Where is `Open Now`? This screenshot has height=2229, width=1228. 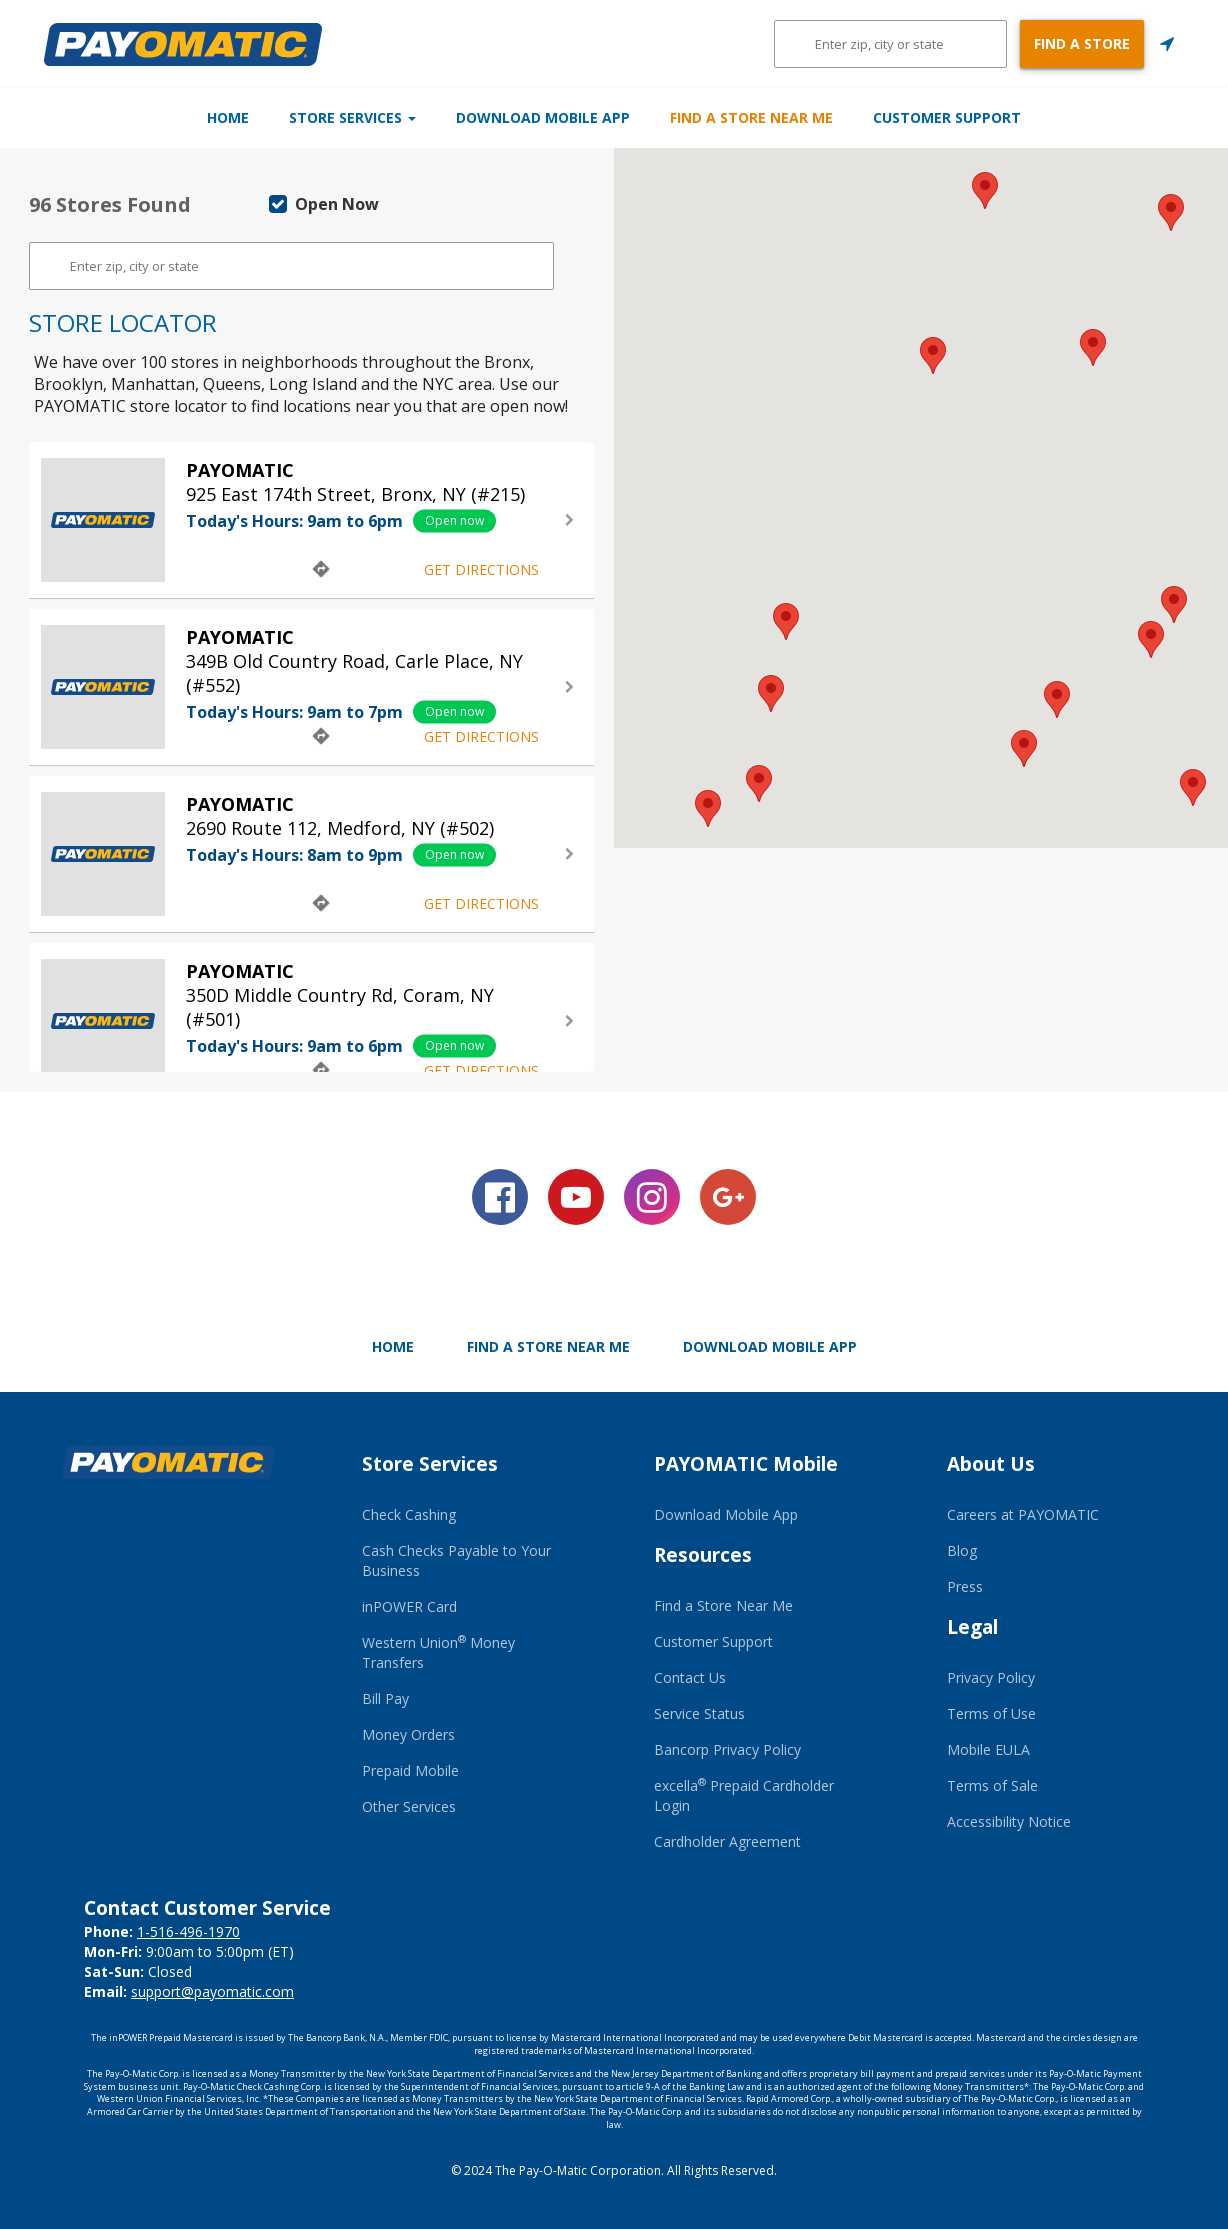
Open Now is located at coordinates (324, 204).